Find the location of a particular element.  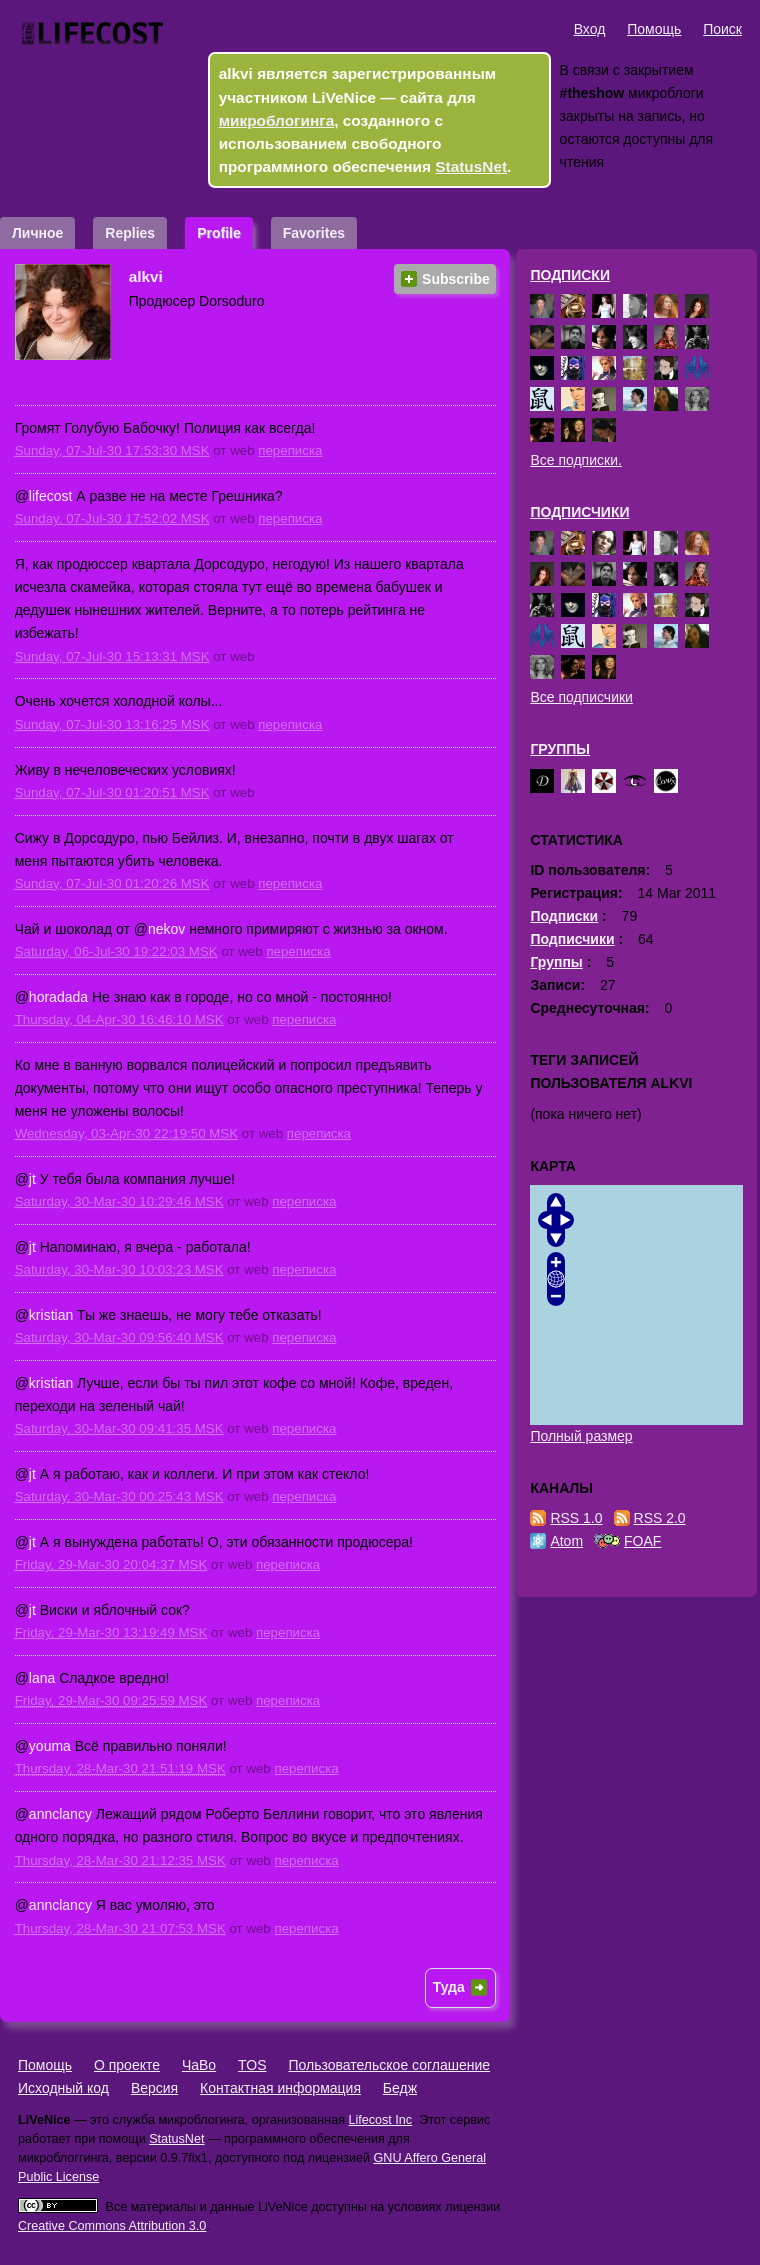

Подписки is located at coordinates (570, 275).